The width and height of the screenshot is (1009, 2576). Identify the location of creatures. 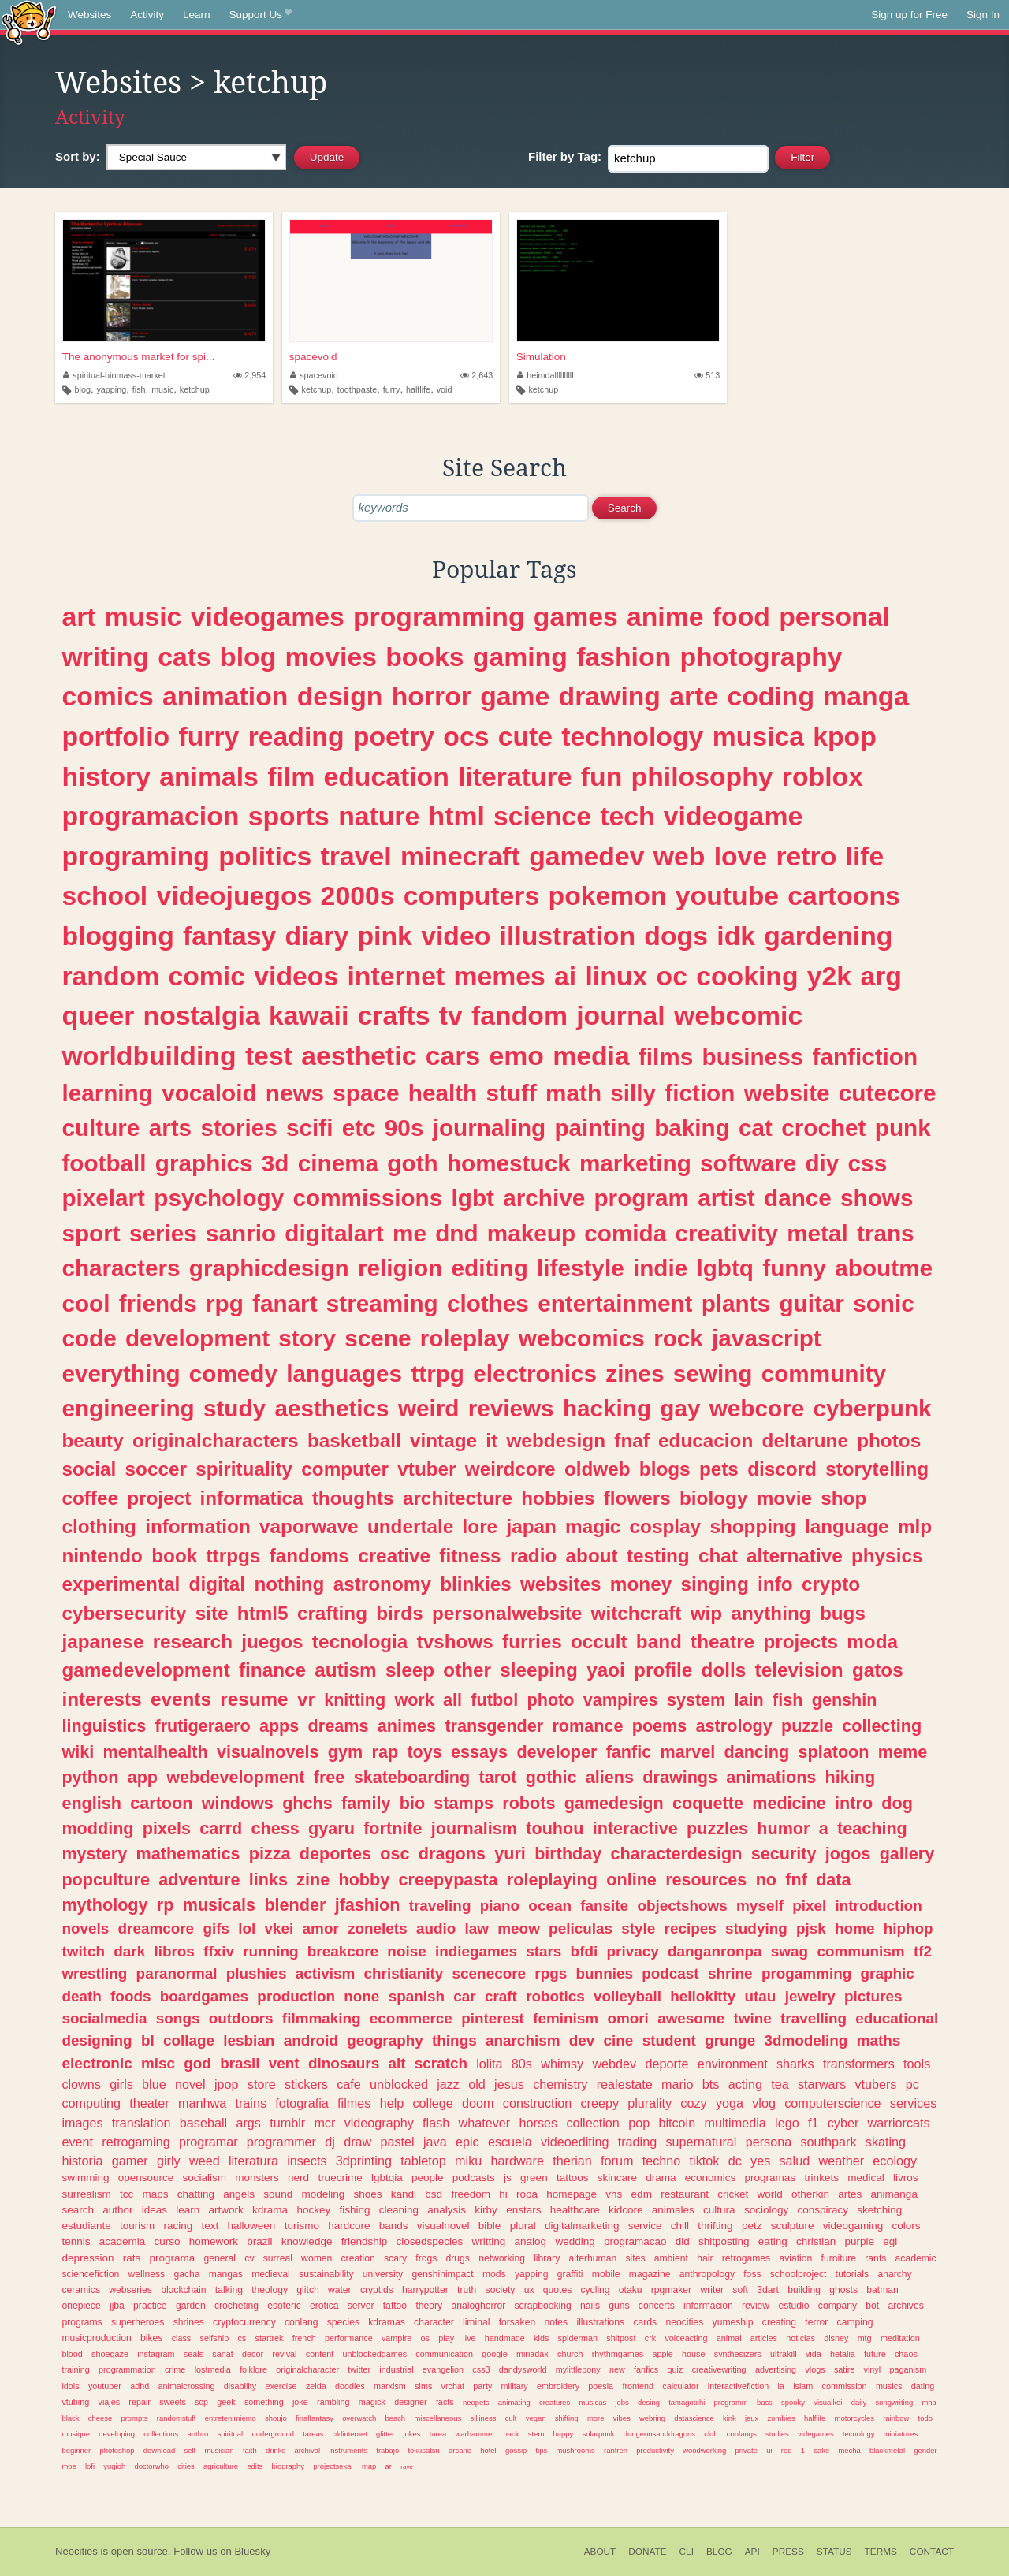
(554, 2402).